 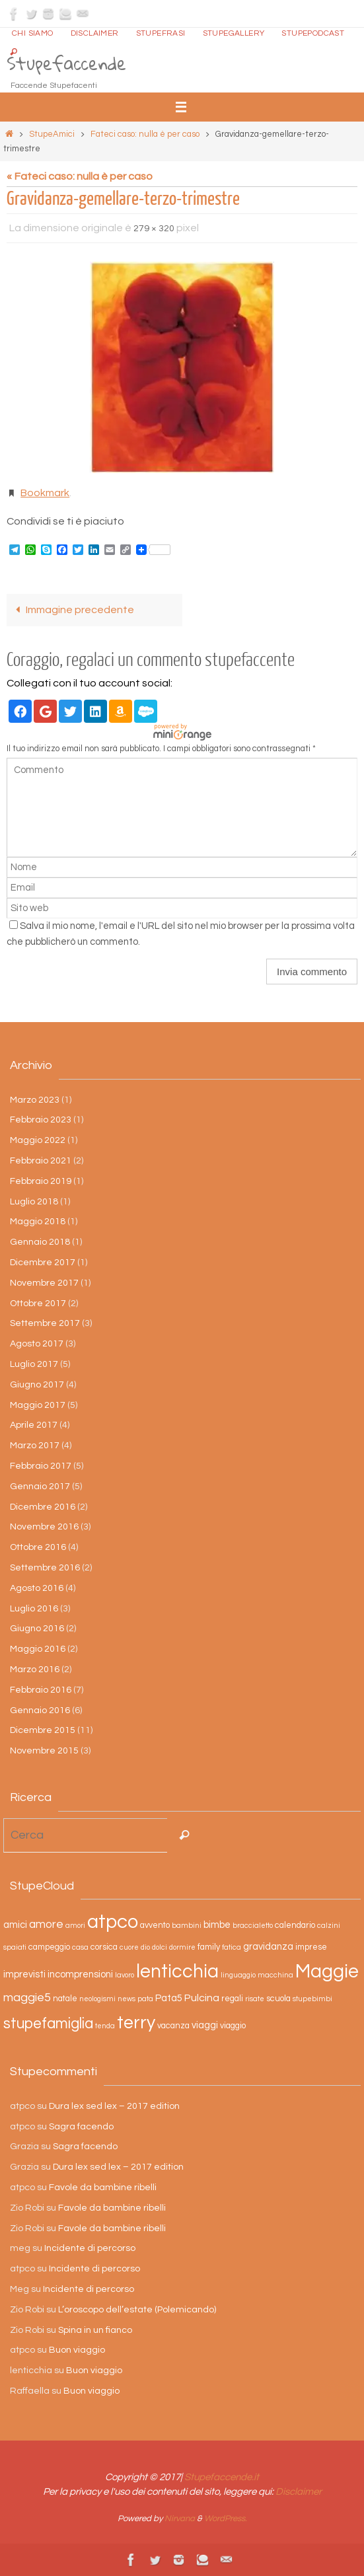 I want to click on pata [pata (2 elementi)], so click(x=145, y=1999).